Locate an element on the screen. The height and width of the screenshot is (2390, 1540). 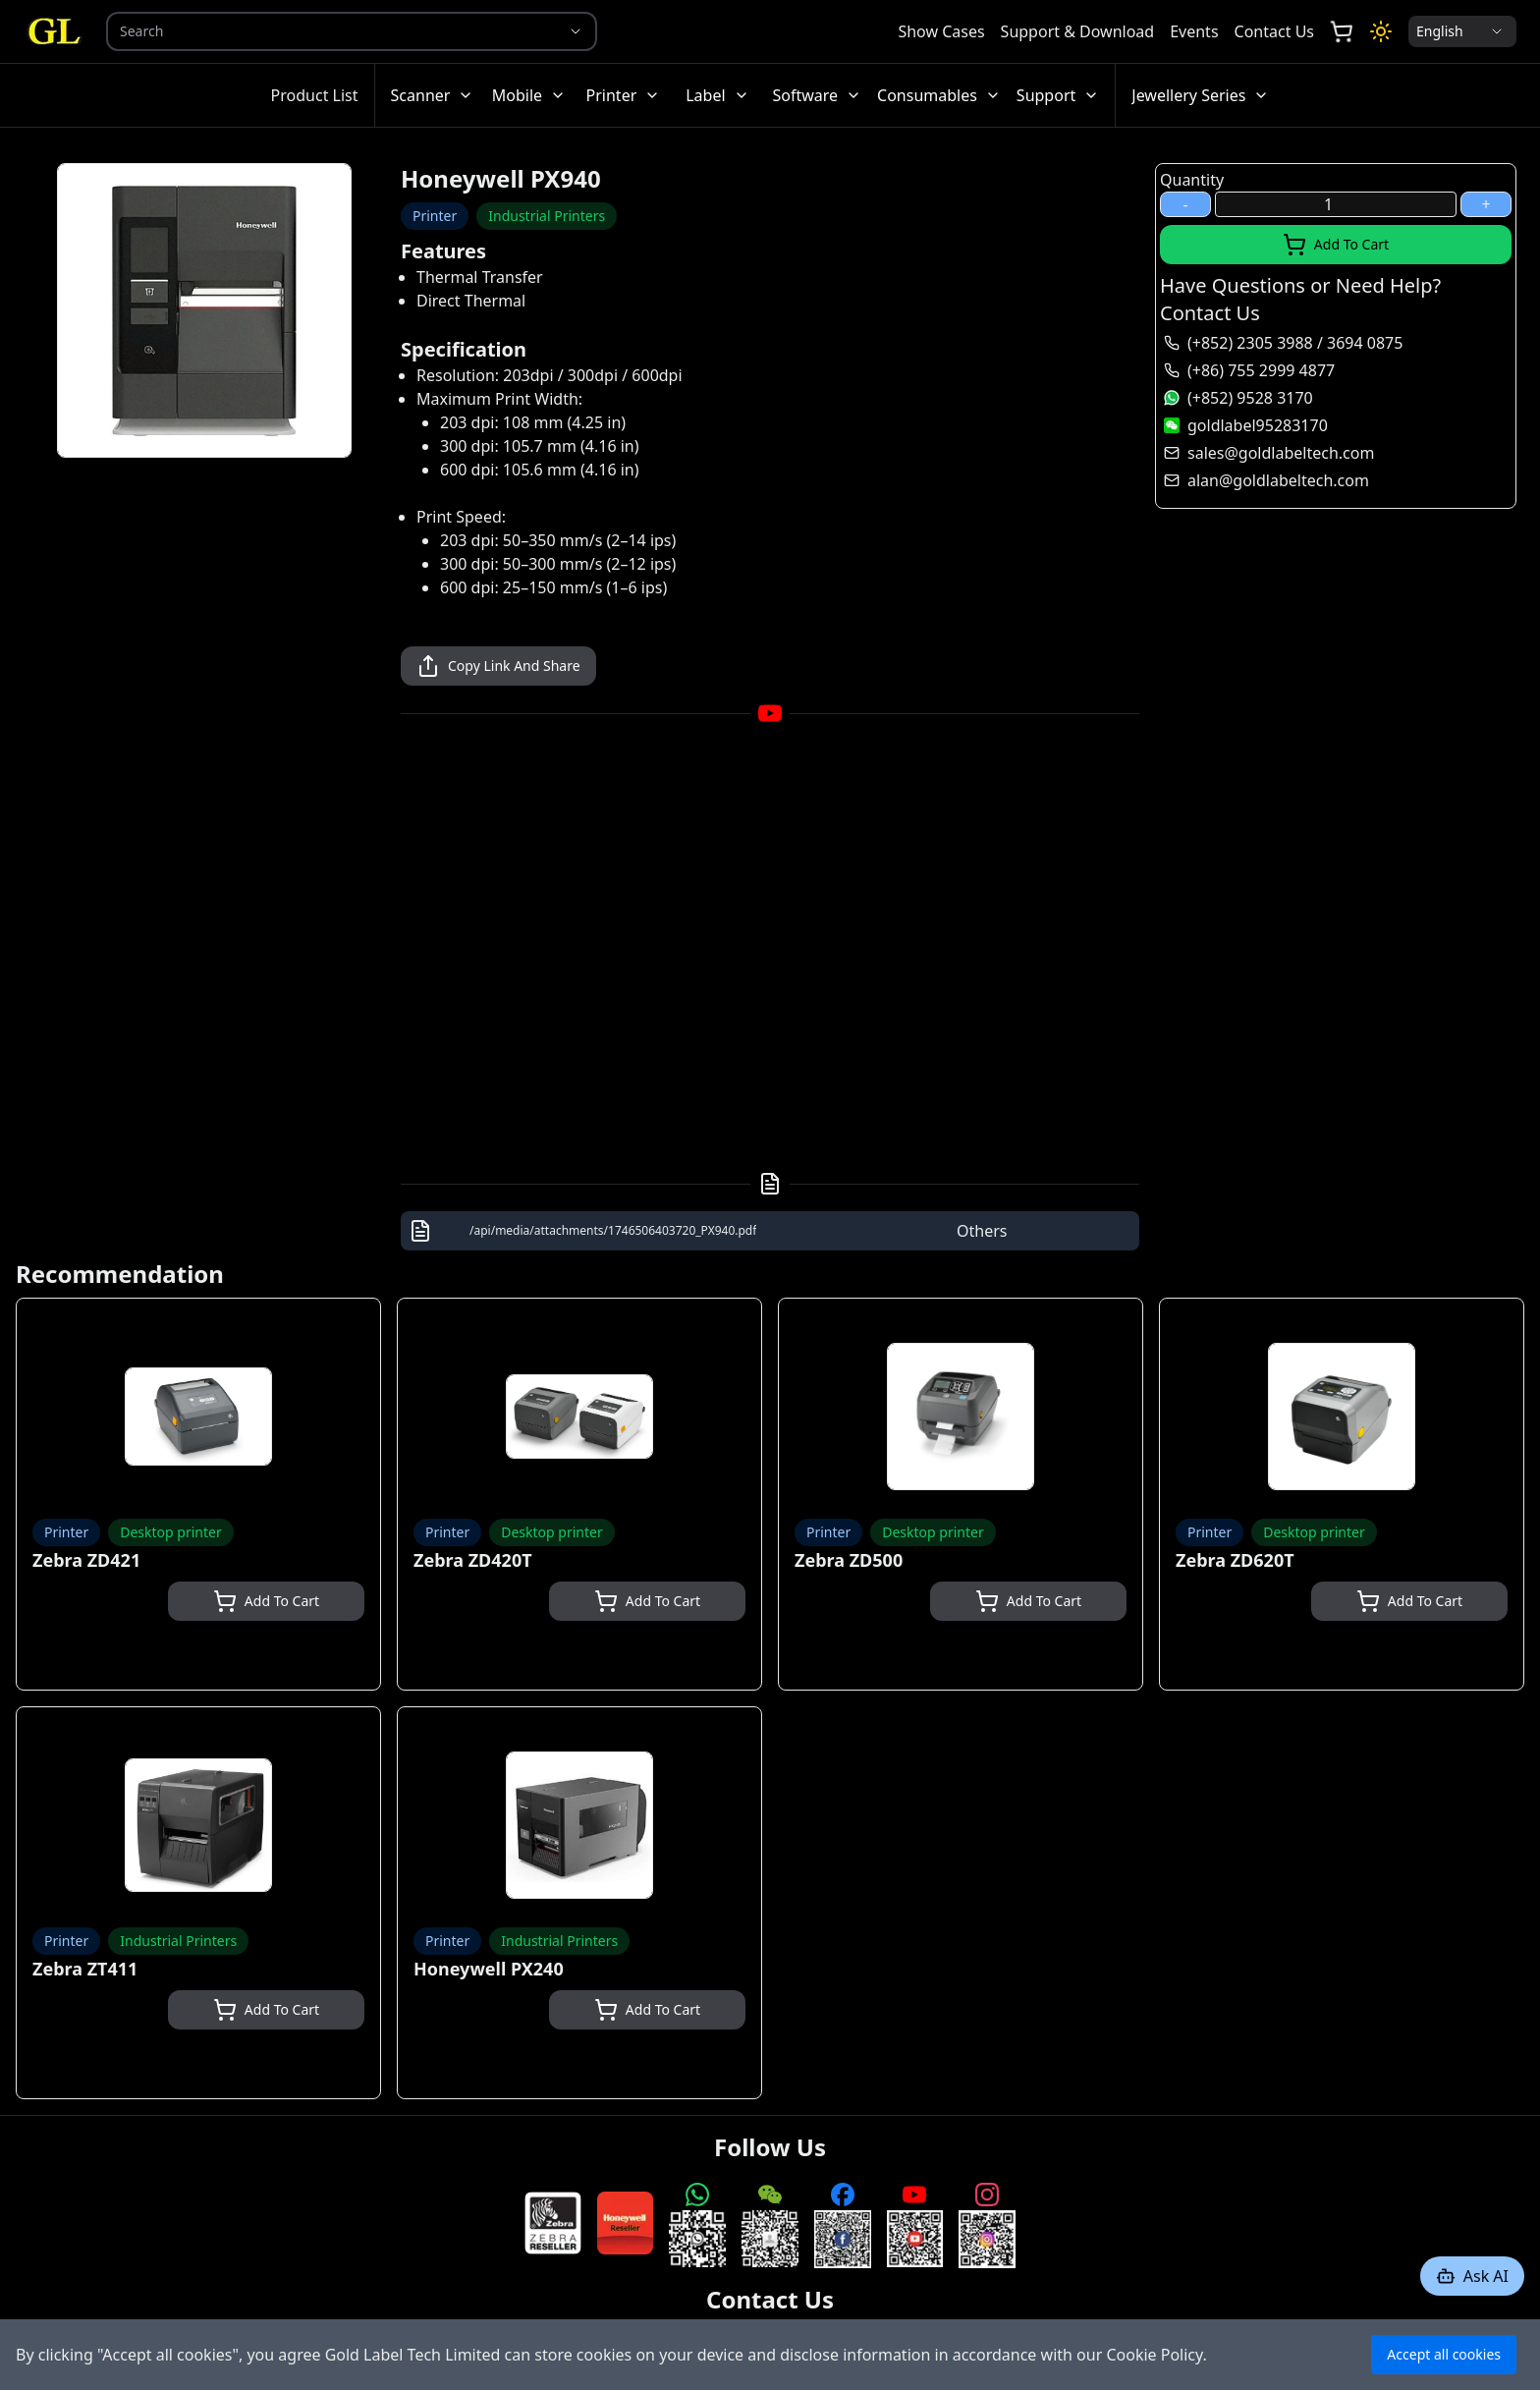
[Locale Selection] is located at coordinates (1462, 31).